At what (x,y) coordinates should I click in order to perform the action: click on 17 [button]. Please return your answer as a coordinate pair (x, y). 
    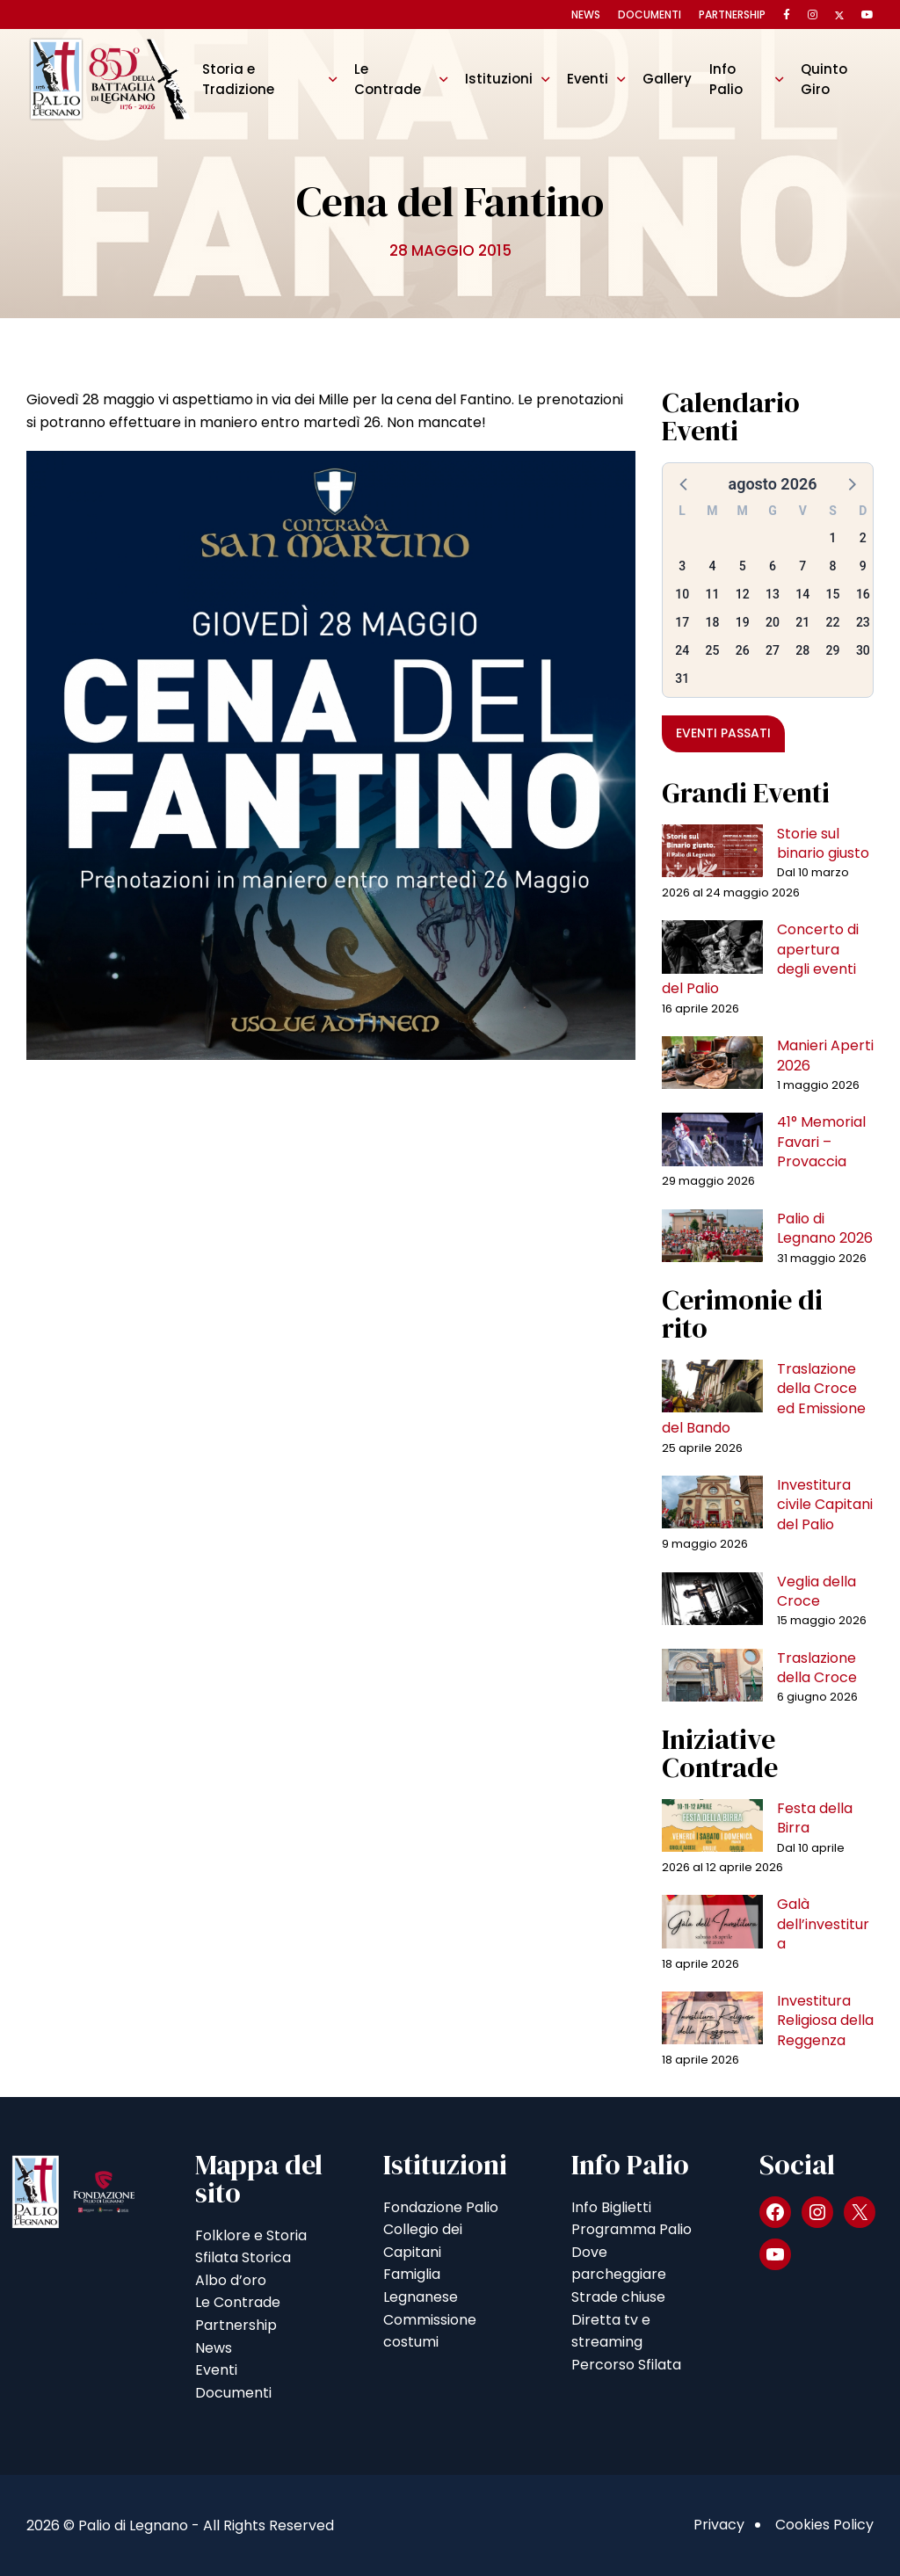
    Looking at the image, I should click on (682, 622).